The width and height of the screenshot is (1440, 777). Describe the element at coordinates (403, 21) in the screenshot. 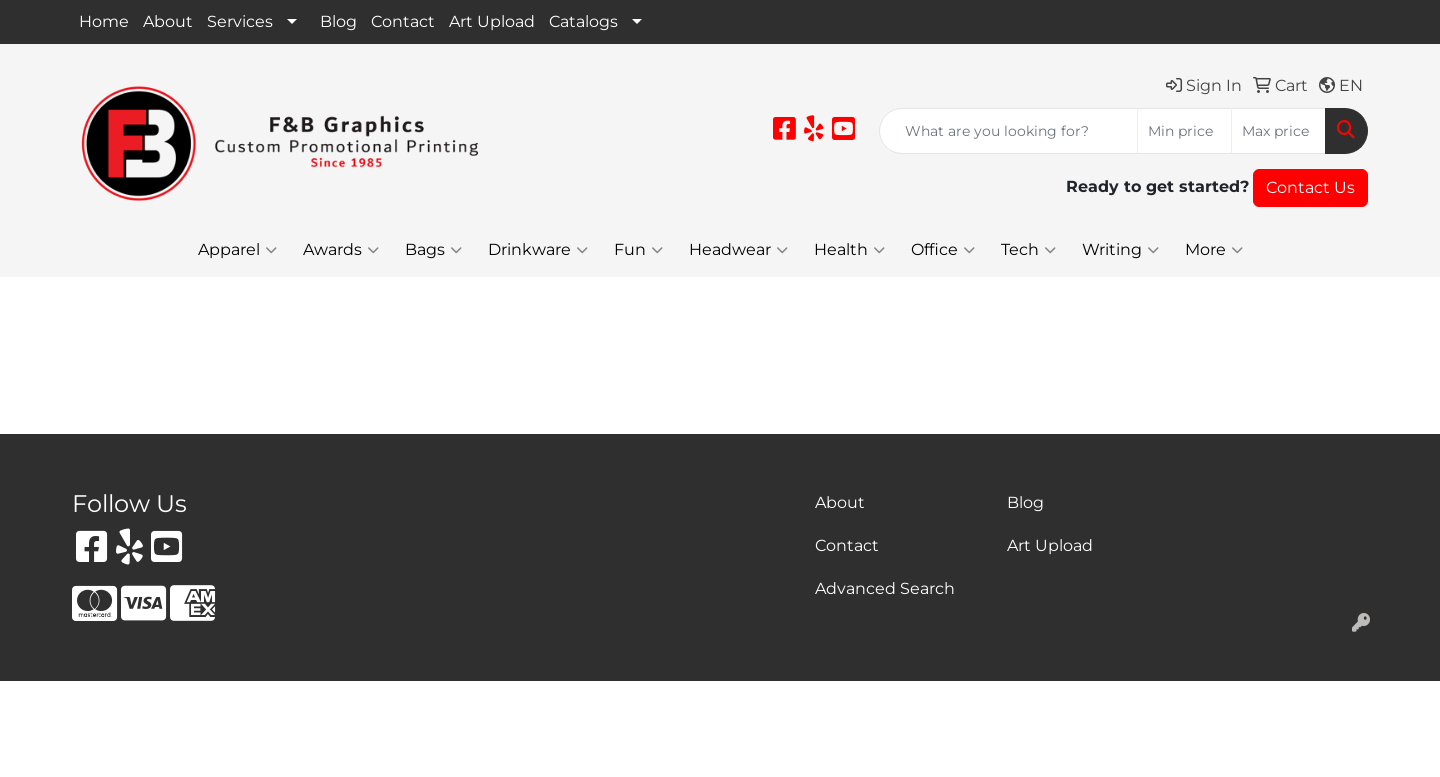

I see `Contact` at that location.